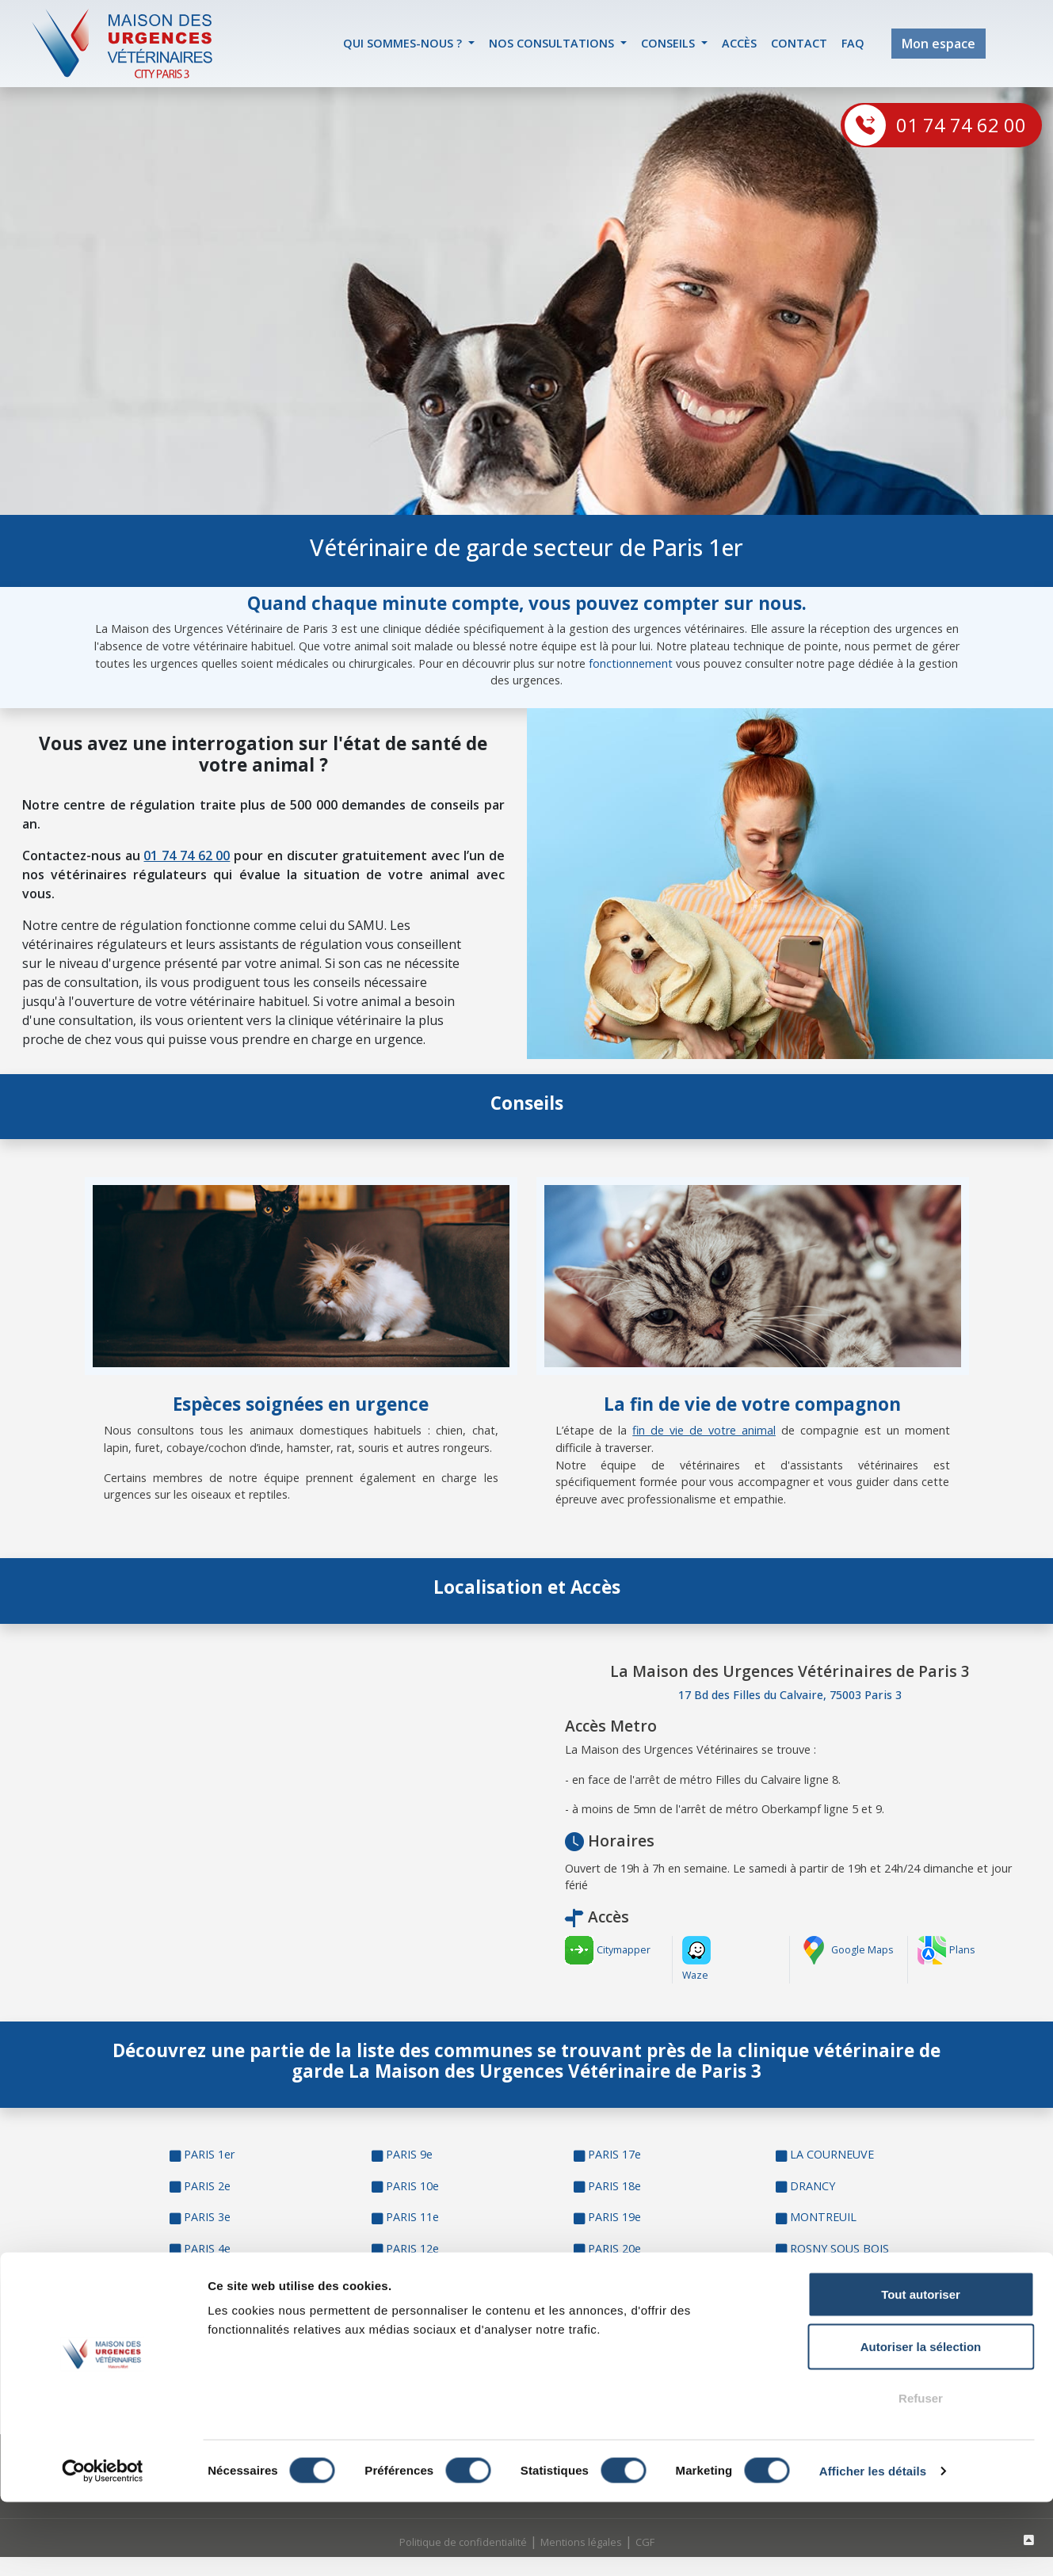 This screenshot has width=1053, height=2576. Describe the element at coordinates (669, 43) in the screenshot. I see `Conseils [button]` at that location.